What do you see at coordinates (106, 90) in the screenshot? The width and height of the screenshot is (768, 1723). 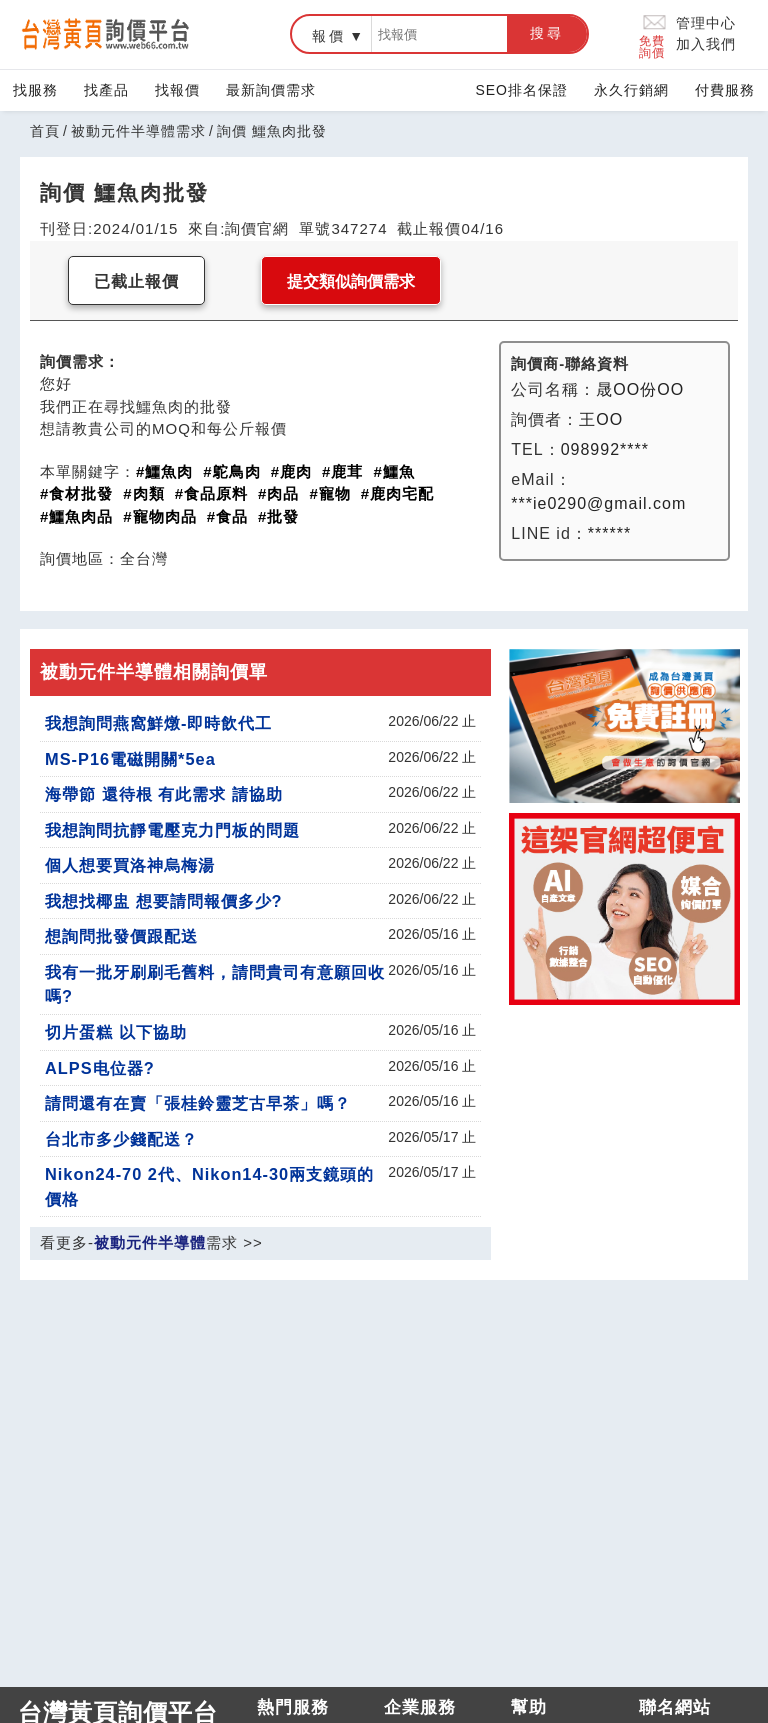 I see `找產品` at bounding box center [106, 90].